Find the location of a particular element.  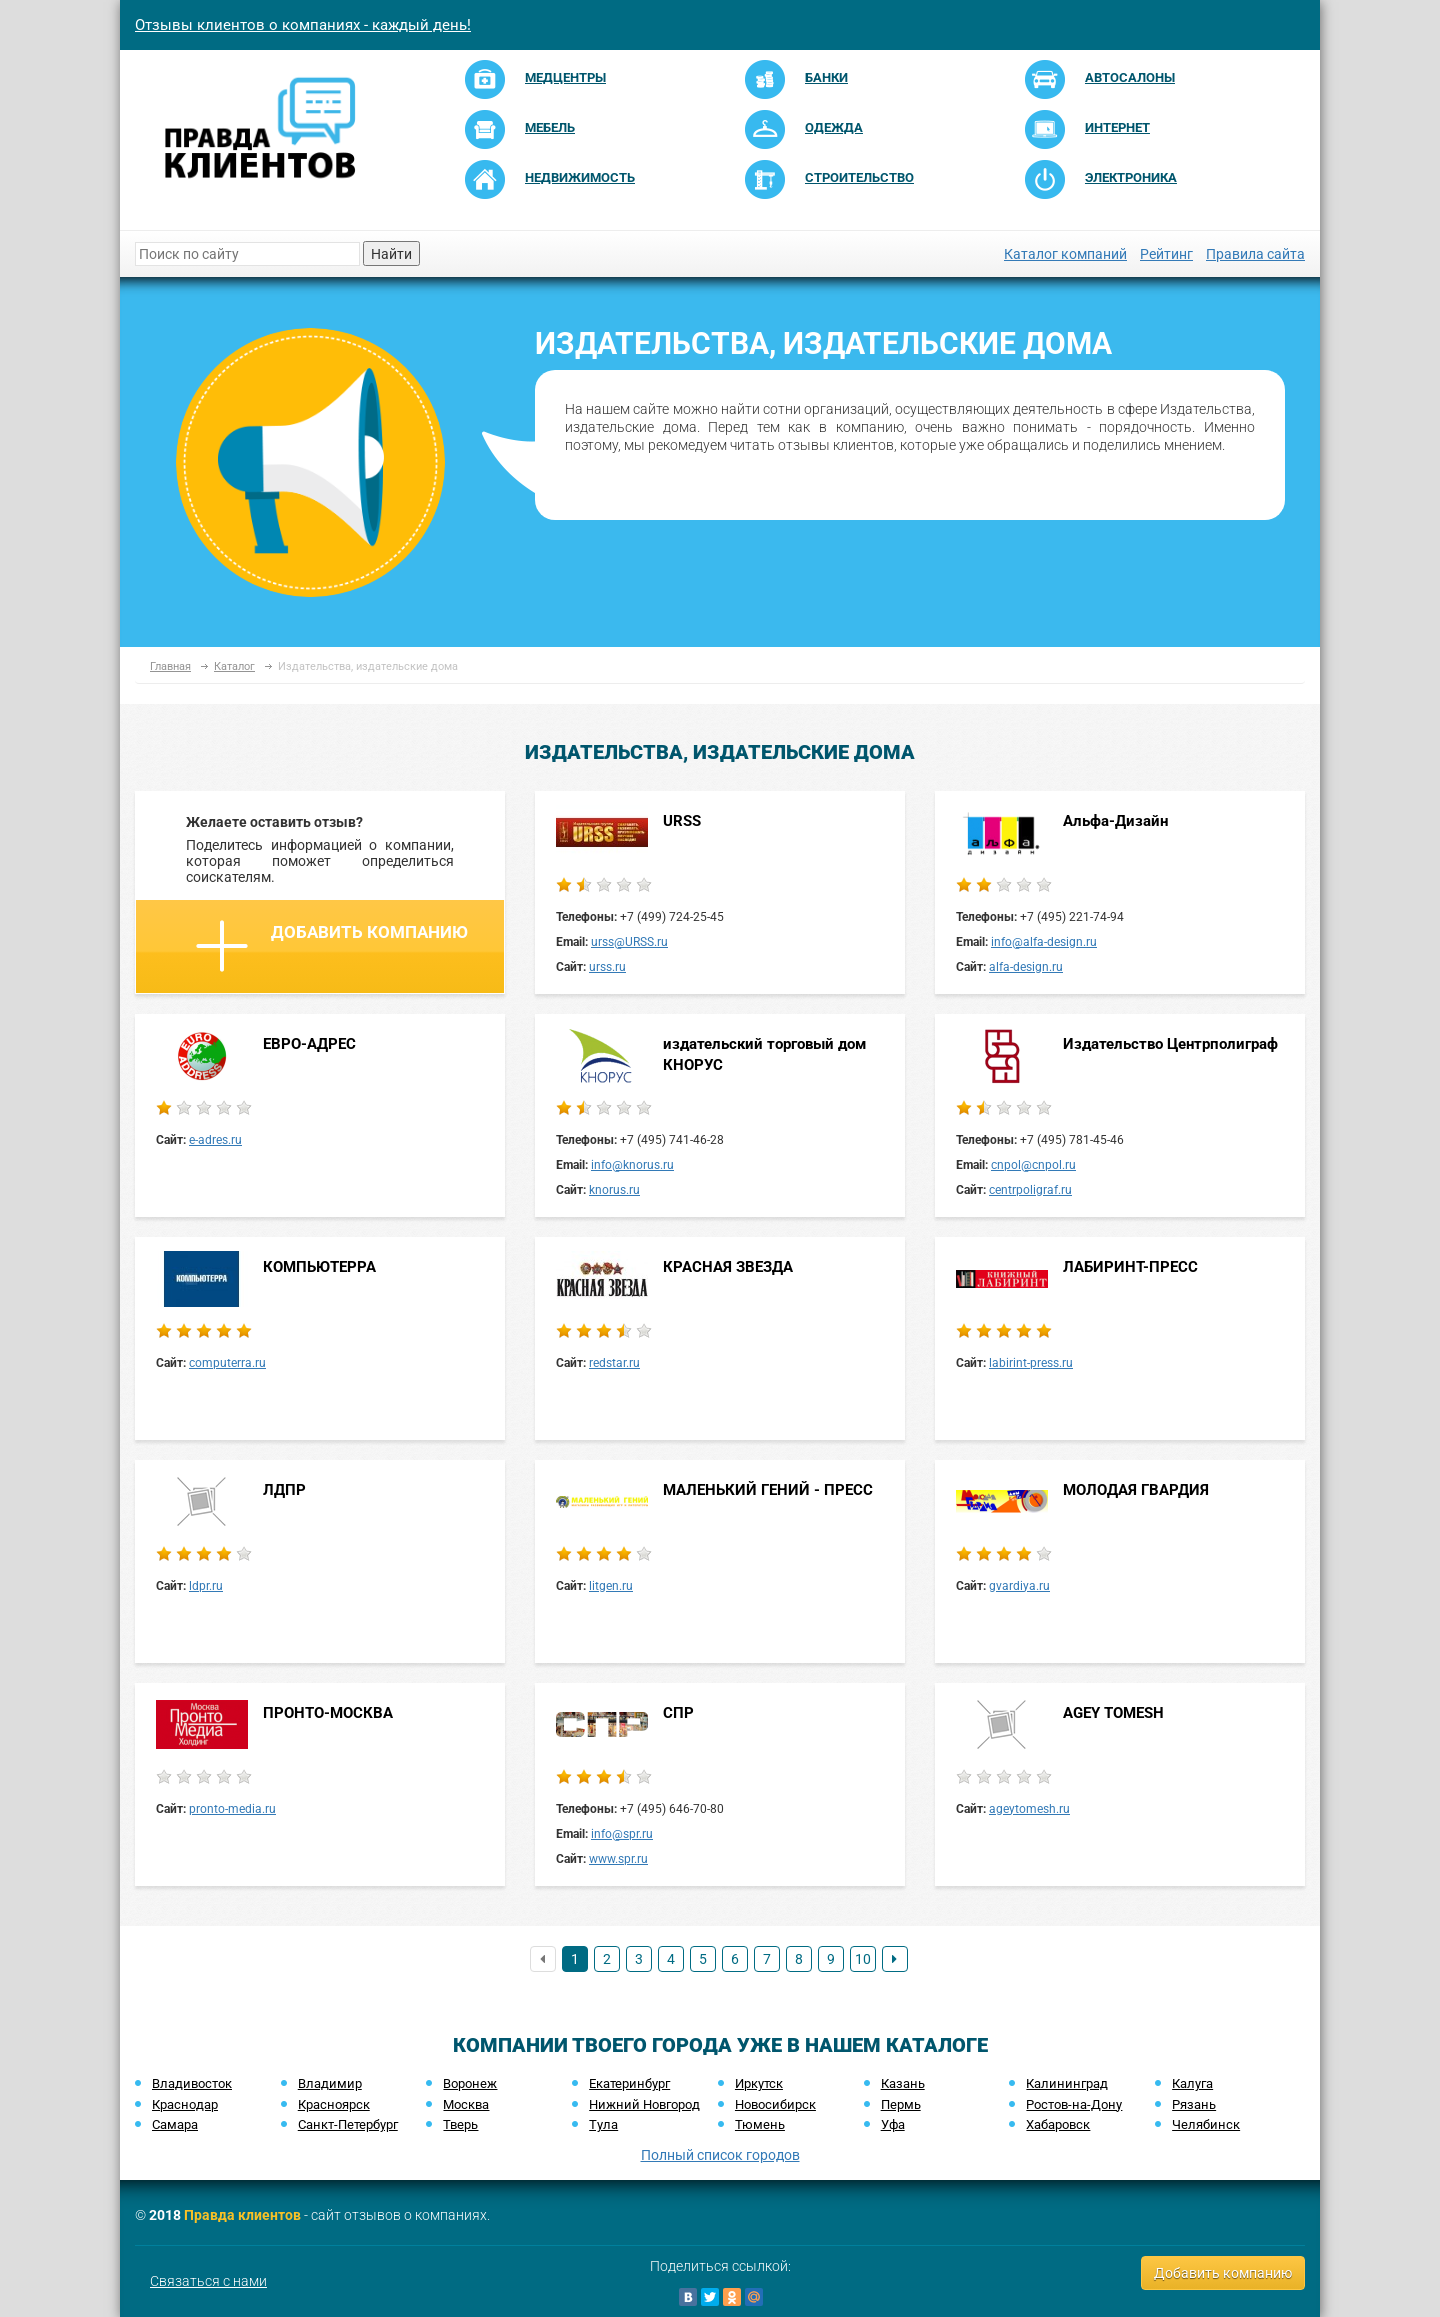

Самара is located at coordinates (175, 2124).